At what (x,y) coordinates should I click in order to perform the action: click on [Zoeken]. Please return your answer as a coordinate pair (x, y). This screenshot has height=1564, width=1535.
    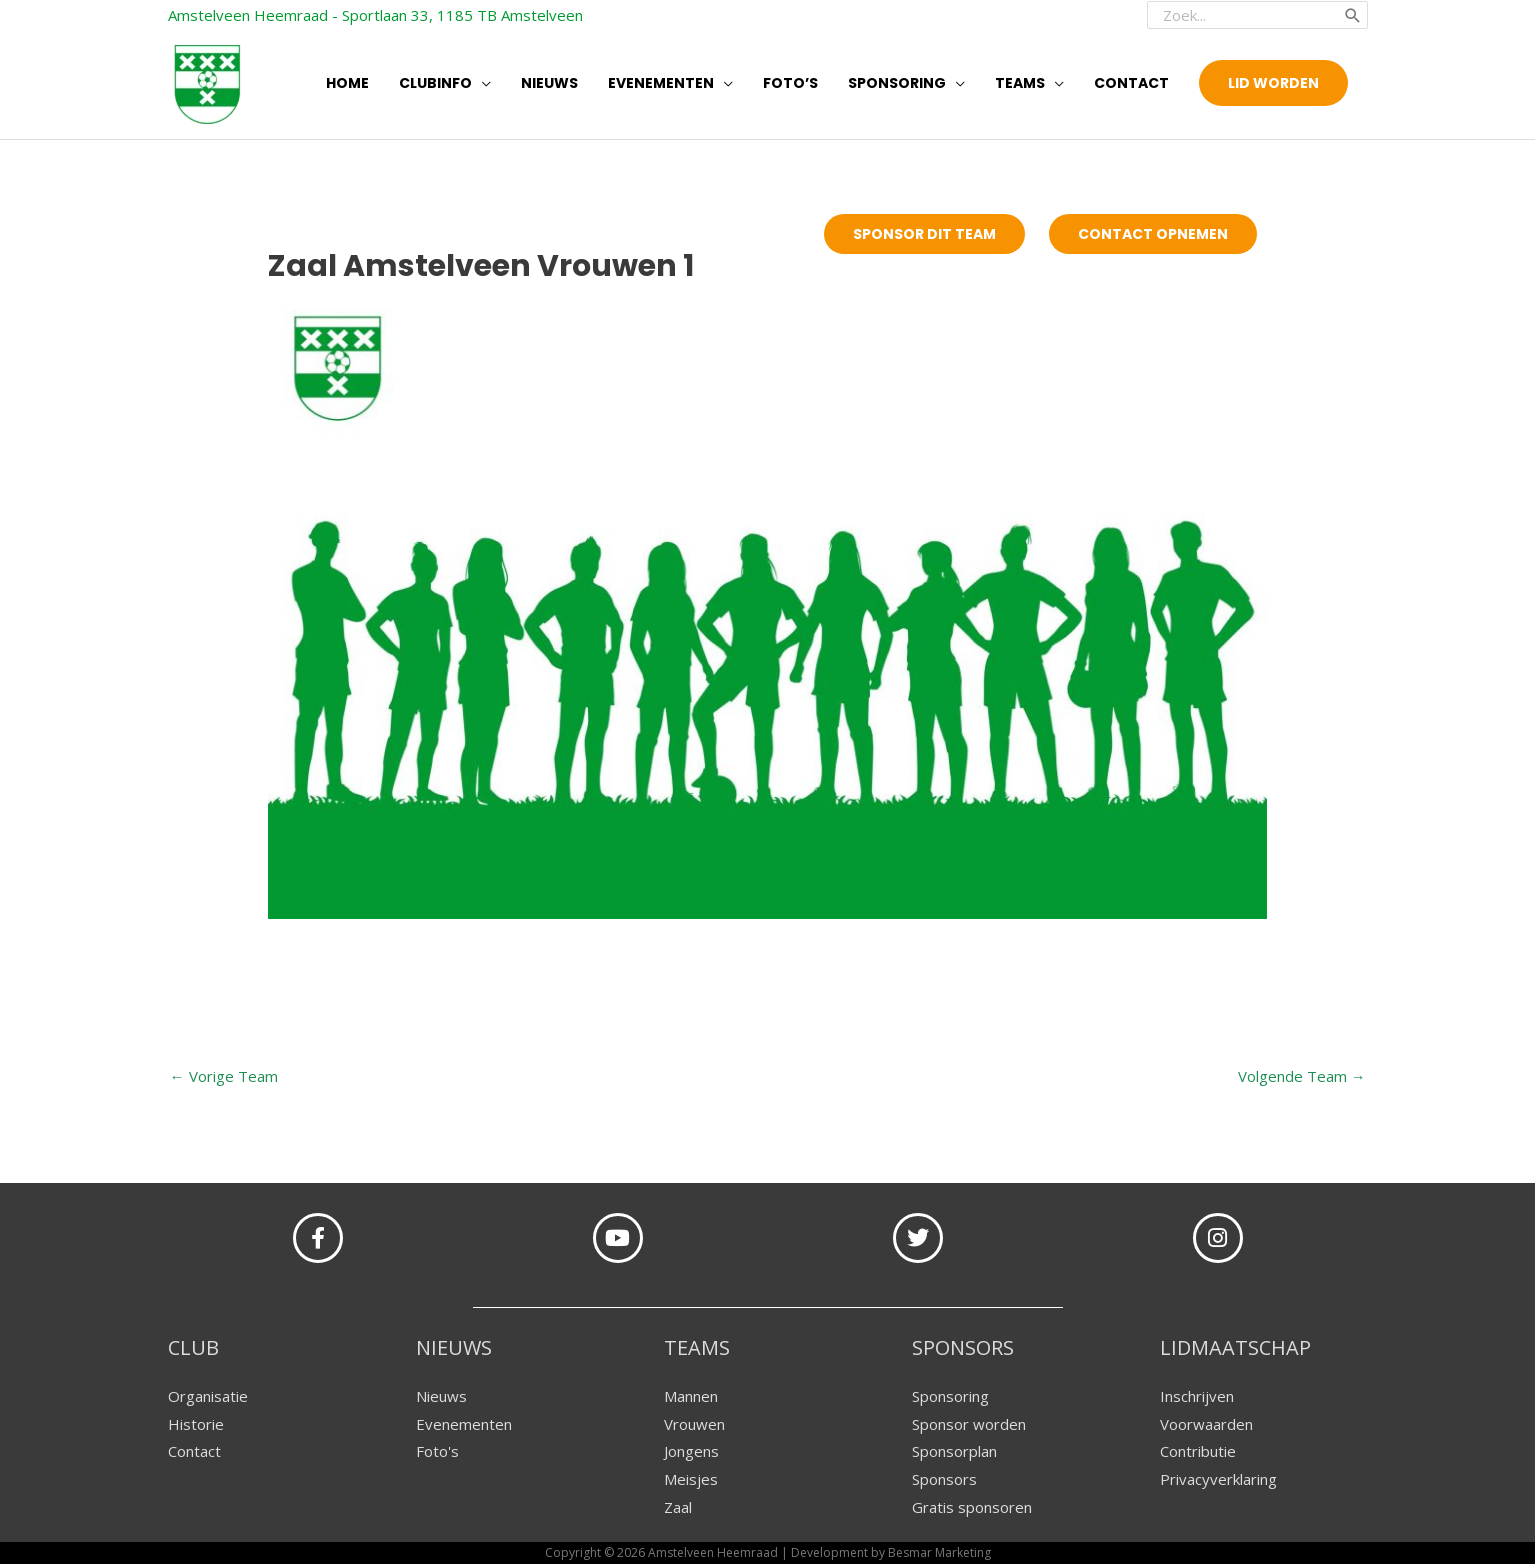
    Looking at the image, I should click on (1353, 15).